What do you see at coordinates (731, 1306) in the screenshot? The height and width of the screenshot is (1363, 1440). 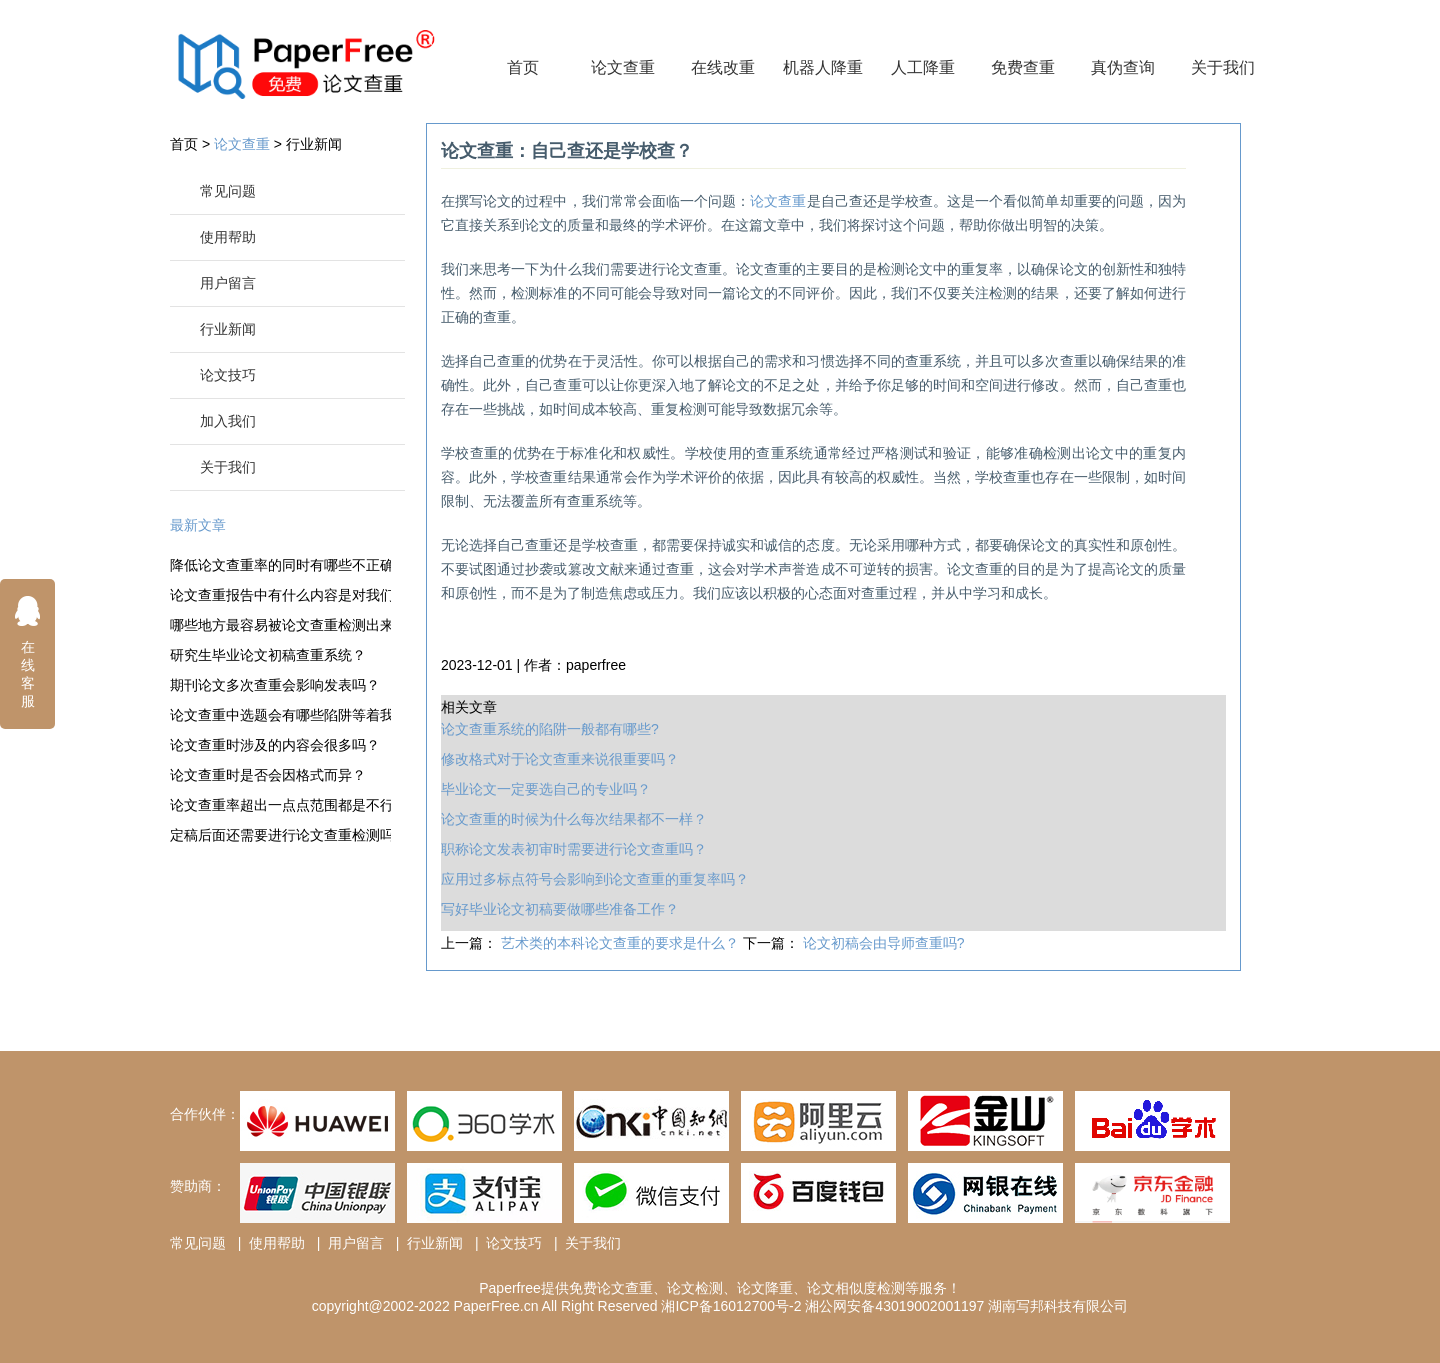 I see `湘ICP备16012700号-2` at bounding box center [731, 1306].